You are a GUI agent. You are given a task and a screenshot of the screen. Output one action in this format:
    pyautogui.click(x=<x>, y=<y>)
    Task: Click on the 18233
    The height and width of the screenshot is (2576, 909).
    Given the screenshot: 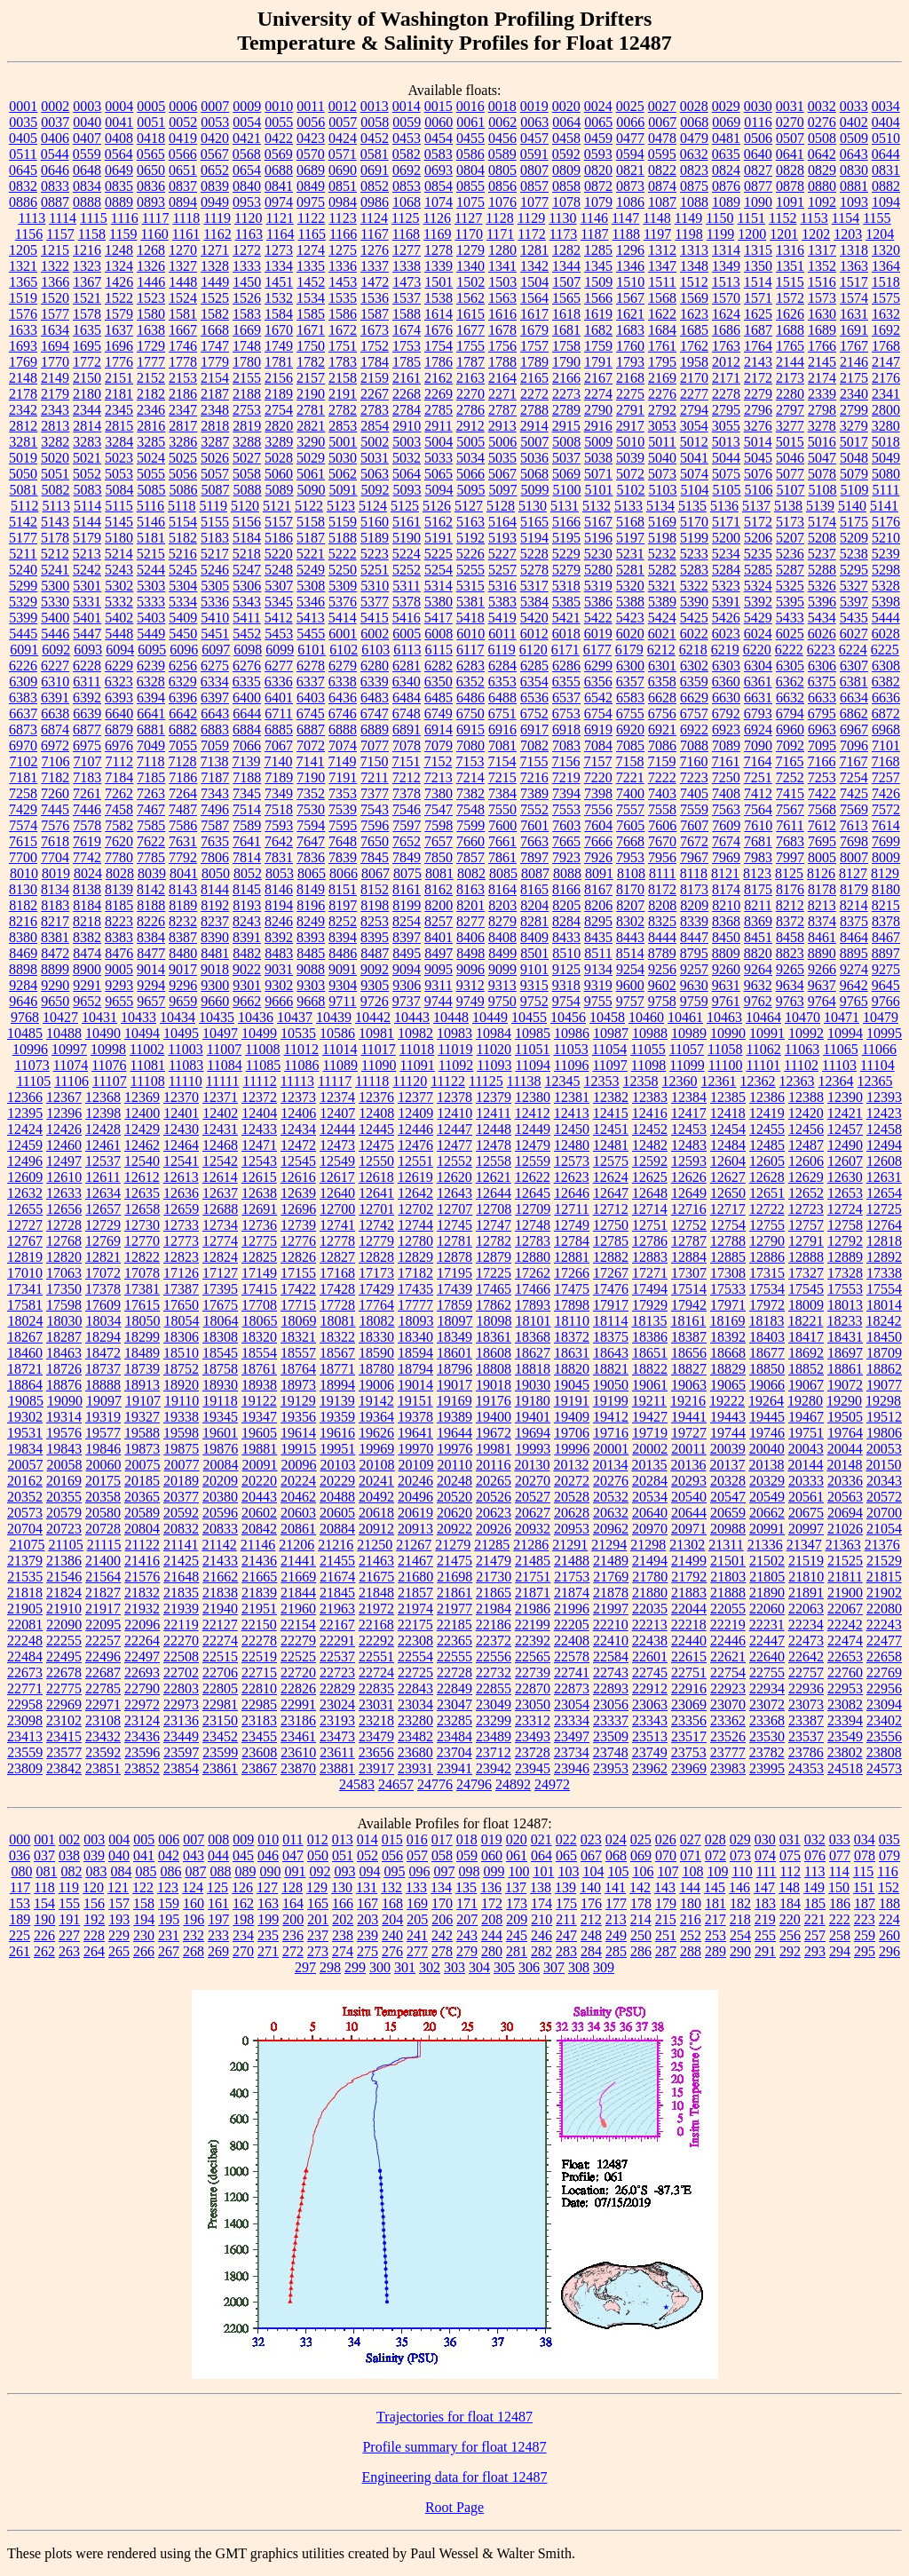 What is the action you would take?
    pyautogui.click(x=844, y=1320)
    